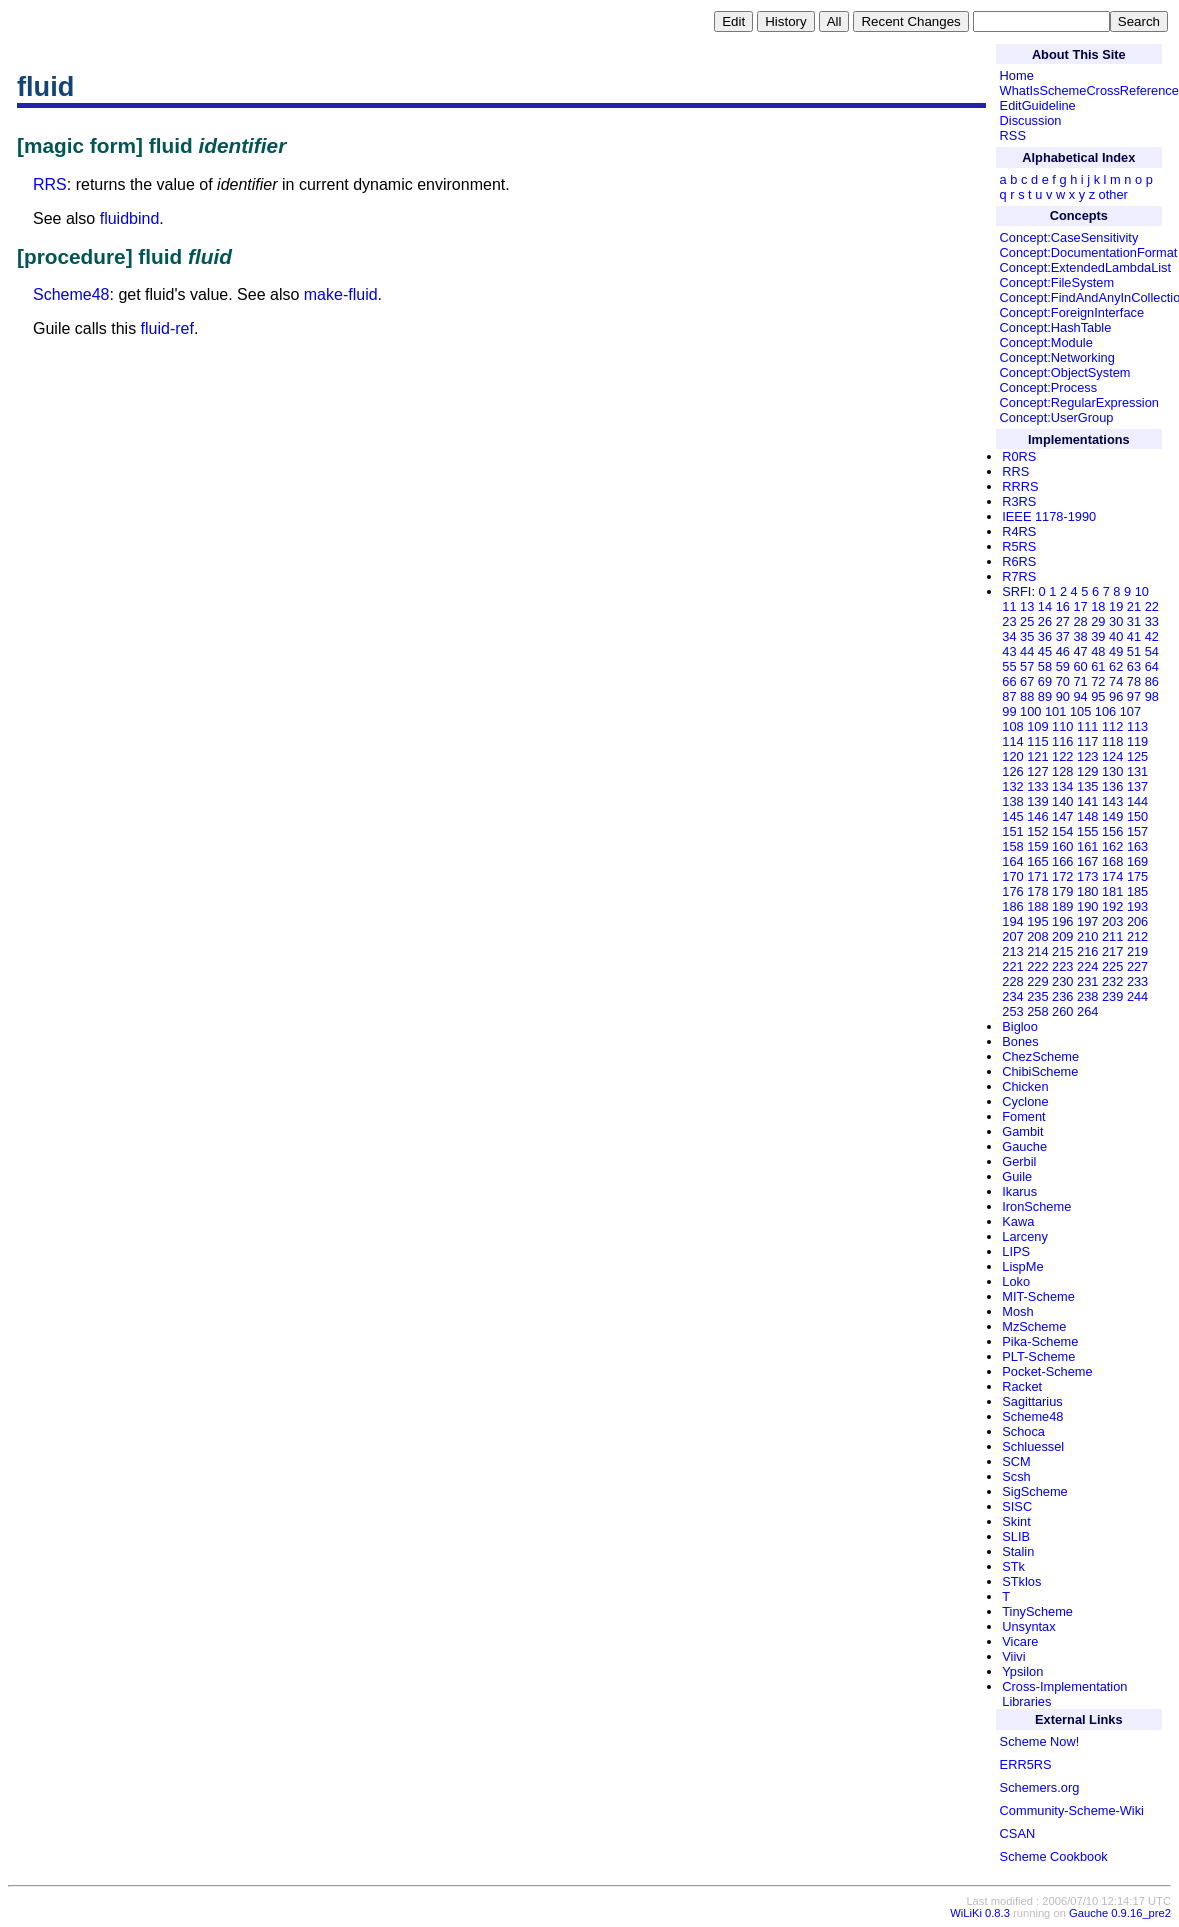 Image resolution: width=1179 pixels, height=1927 pixels. I want to click on 55, so click(1009, 666).